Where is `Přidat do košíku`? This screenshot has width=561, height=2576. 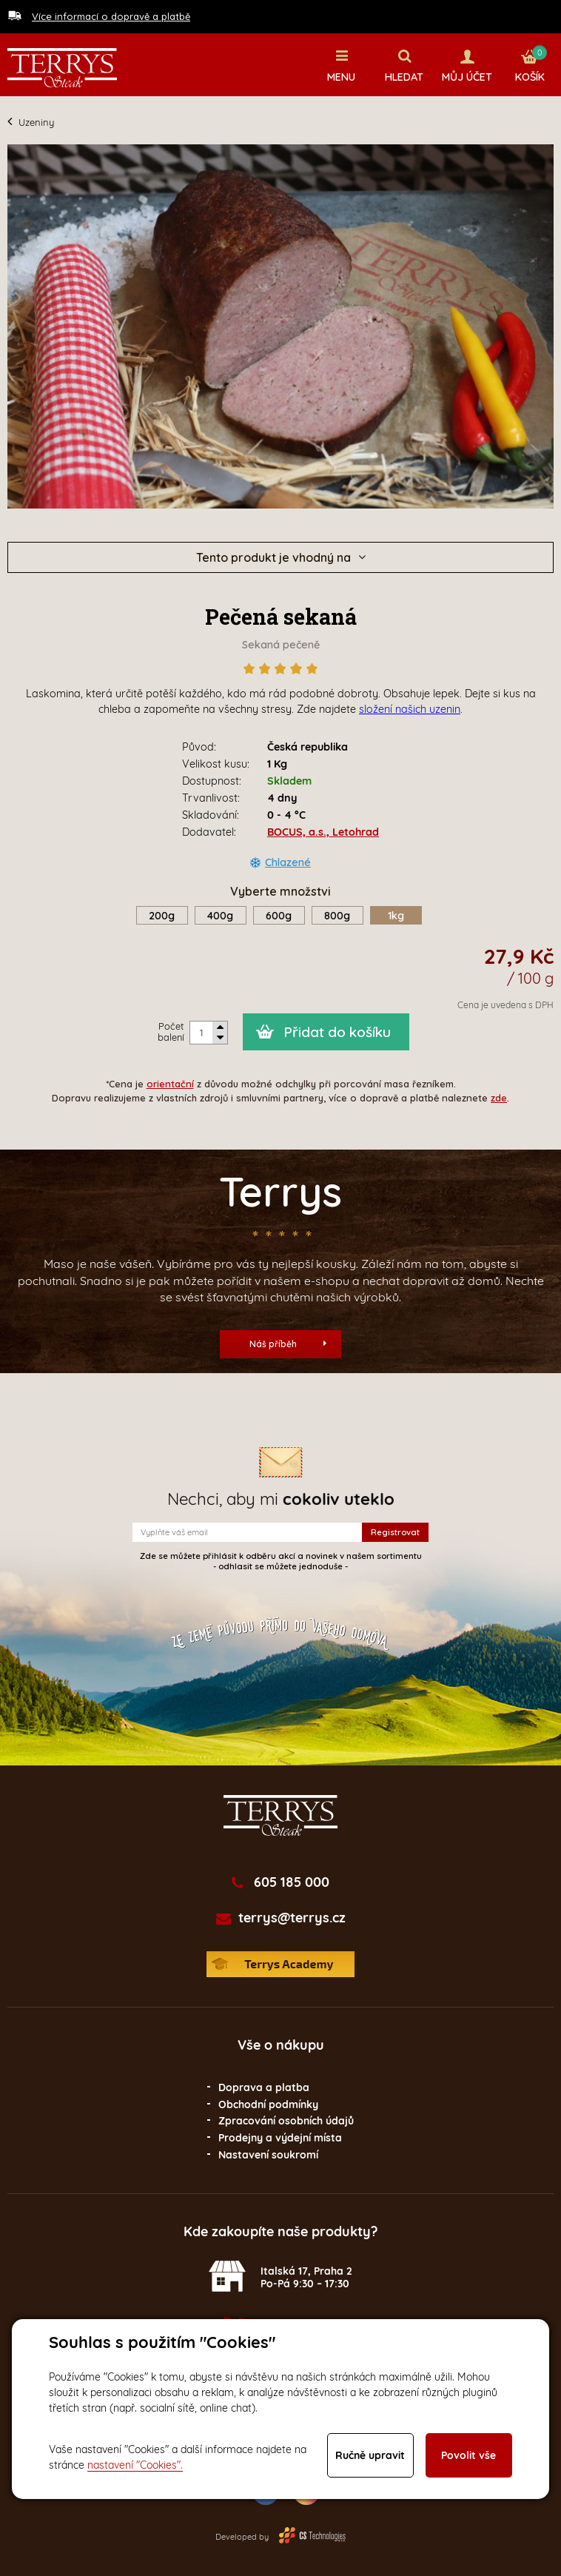
Přidat do košíku is located at coordinates (337, 1032).